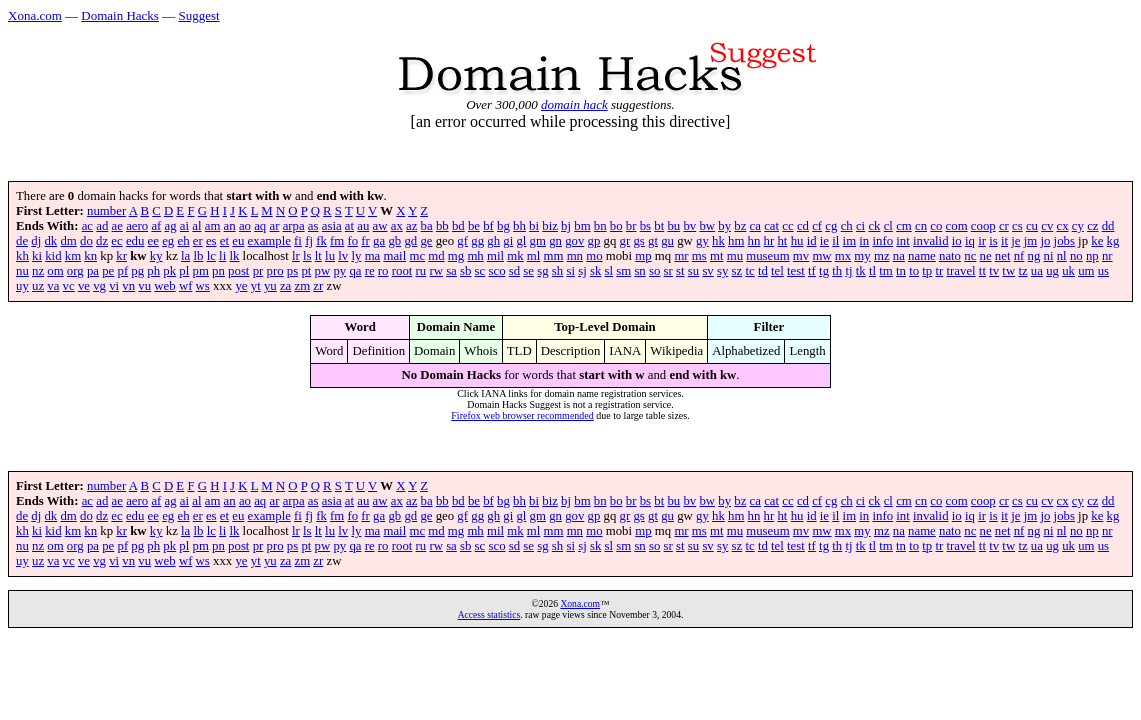  What do you see at coordinates (609, 271) in the screenshot?
I see `sl` at bounding box center [609, 271].